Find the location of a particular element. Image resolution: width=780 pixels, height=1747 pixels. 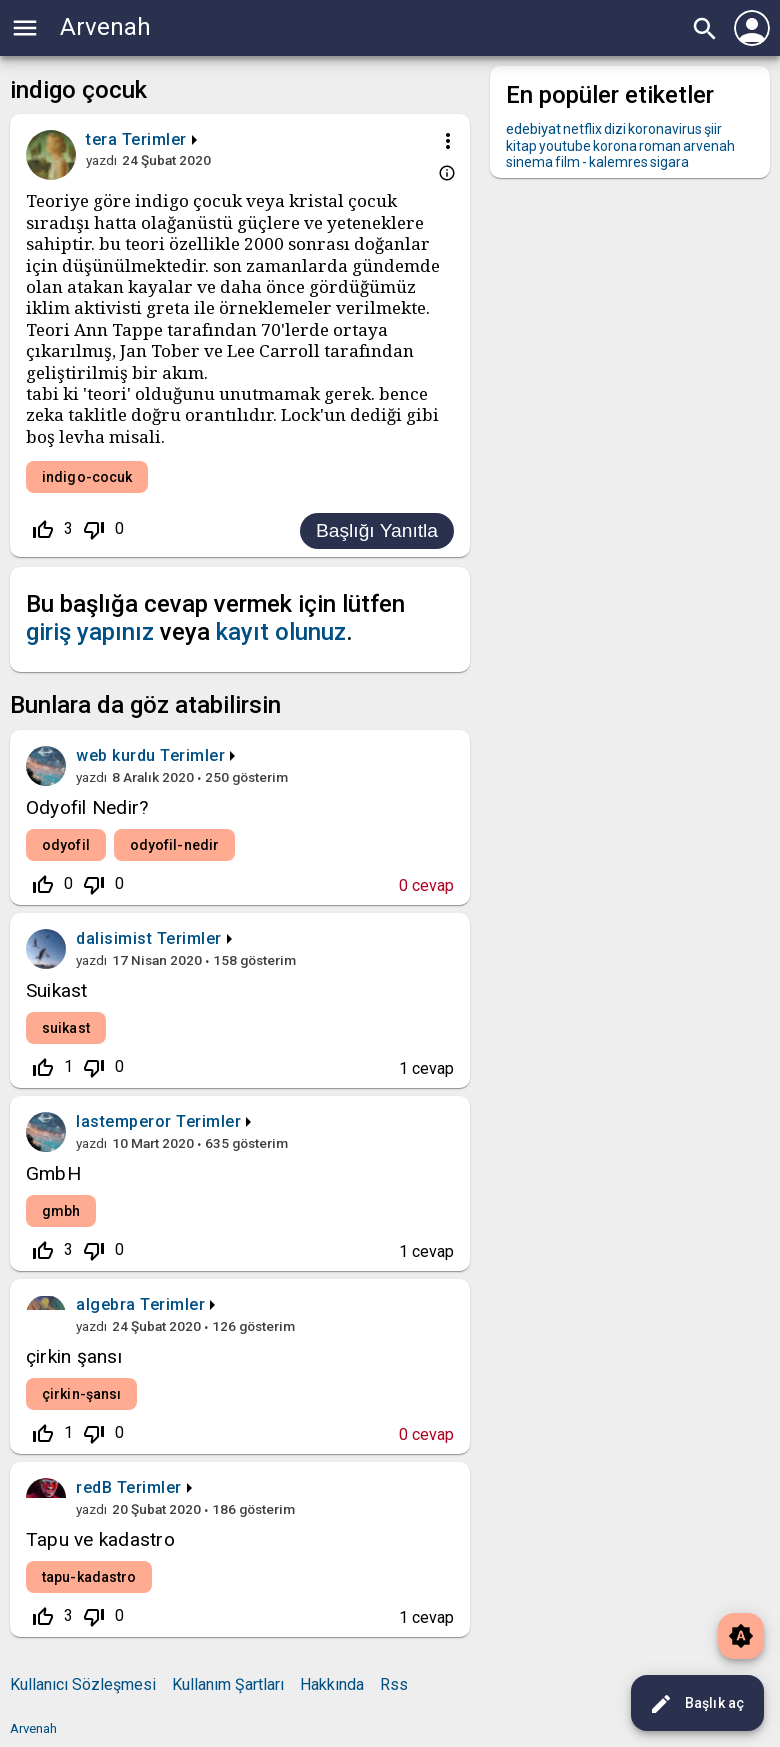

koronavirus is located at coordinates (665, 129).